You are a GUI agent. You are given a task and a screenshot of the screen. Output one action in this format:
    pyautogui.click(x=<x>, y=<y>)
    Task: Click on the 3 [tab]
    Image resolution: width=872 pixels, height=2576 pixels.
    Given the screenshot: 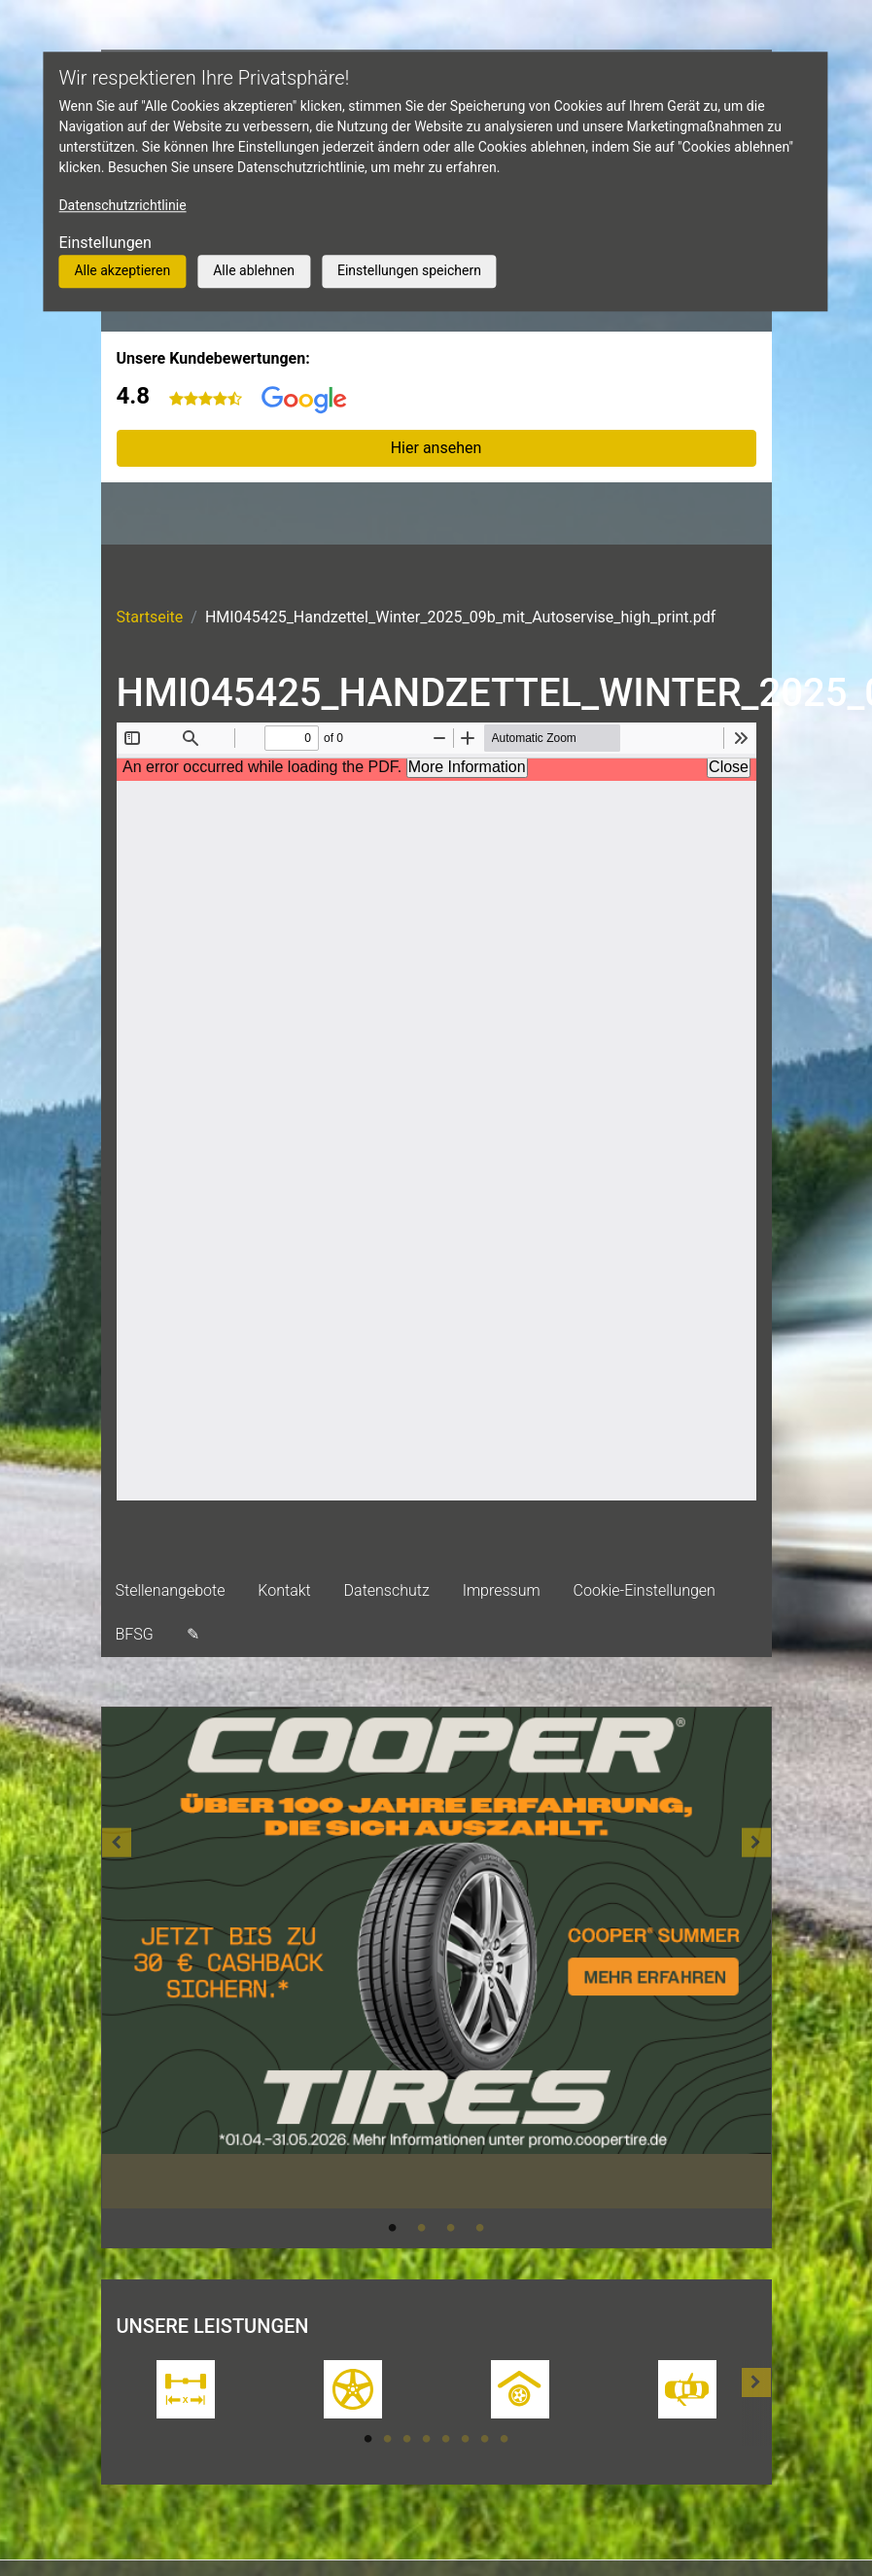 What is the action you would take?
    pyautogui.click(x=451, y=2228)
    